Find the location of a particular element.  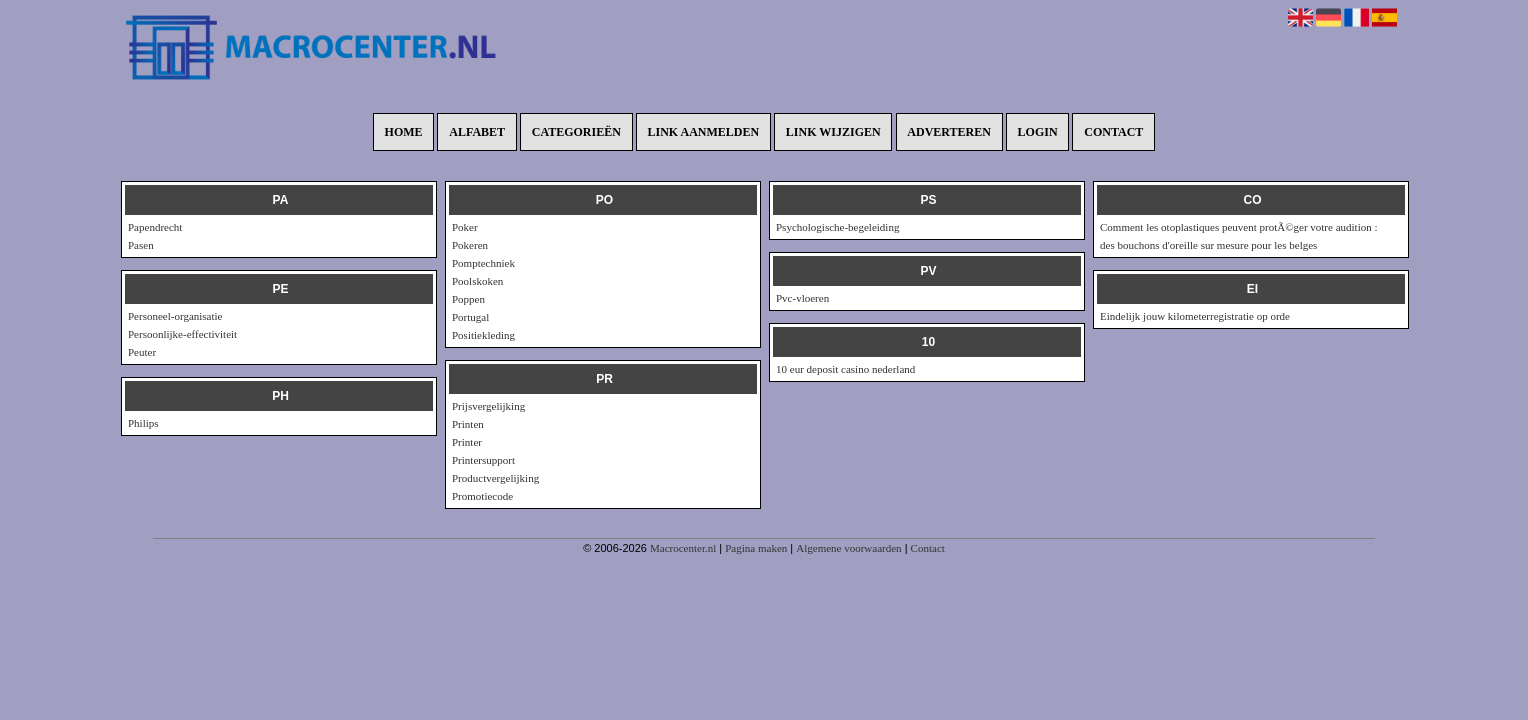

Personeel-organisatie is located at coordinates (175, 316).